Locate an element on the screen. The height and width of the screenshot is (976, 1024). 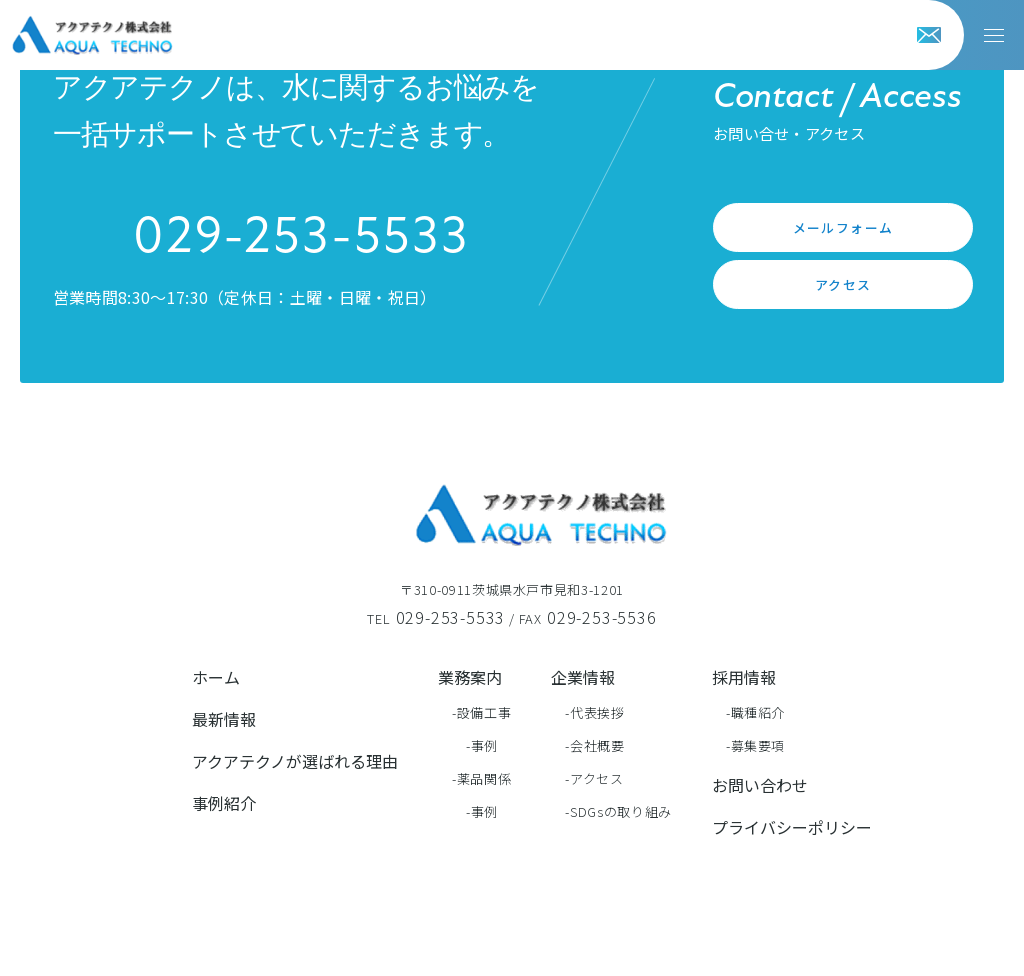
業務案内 is located at coordinates (470, 677).